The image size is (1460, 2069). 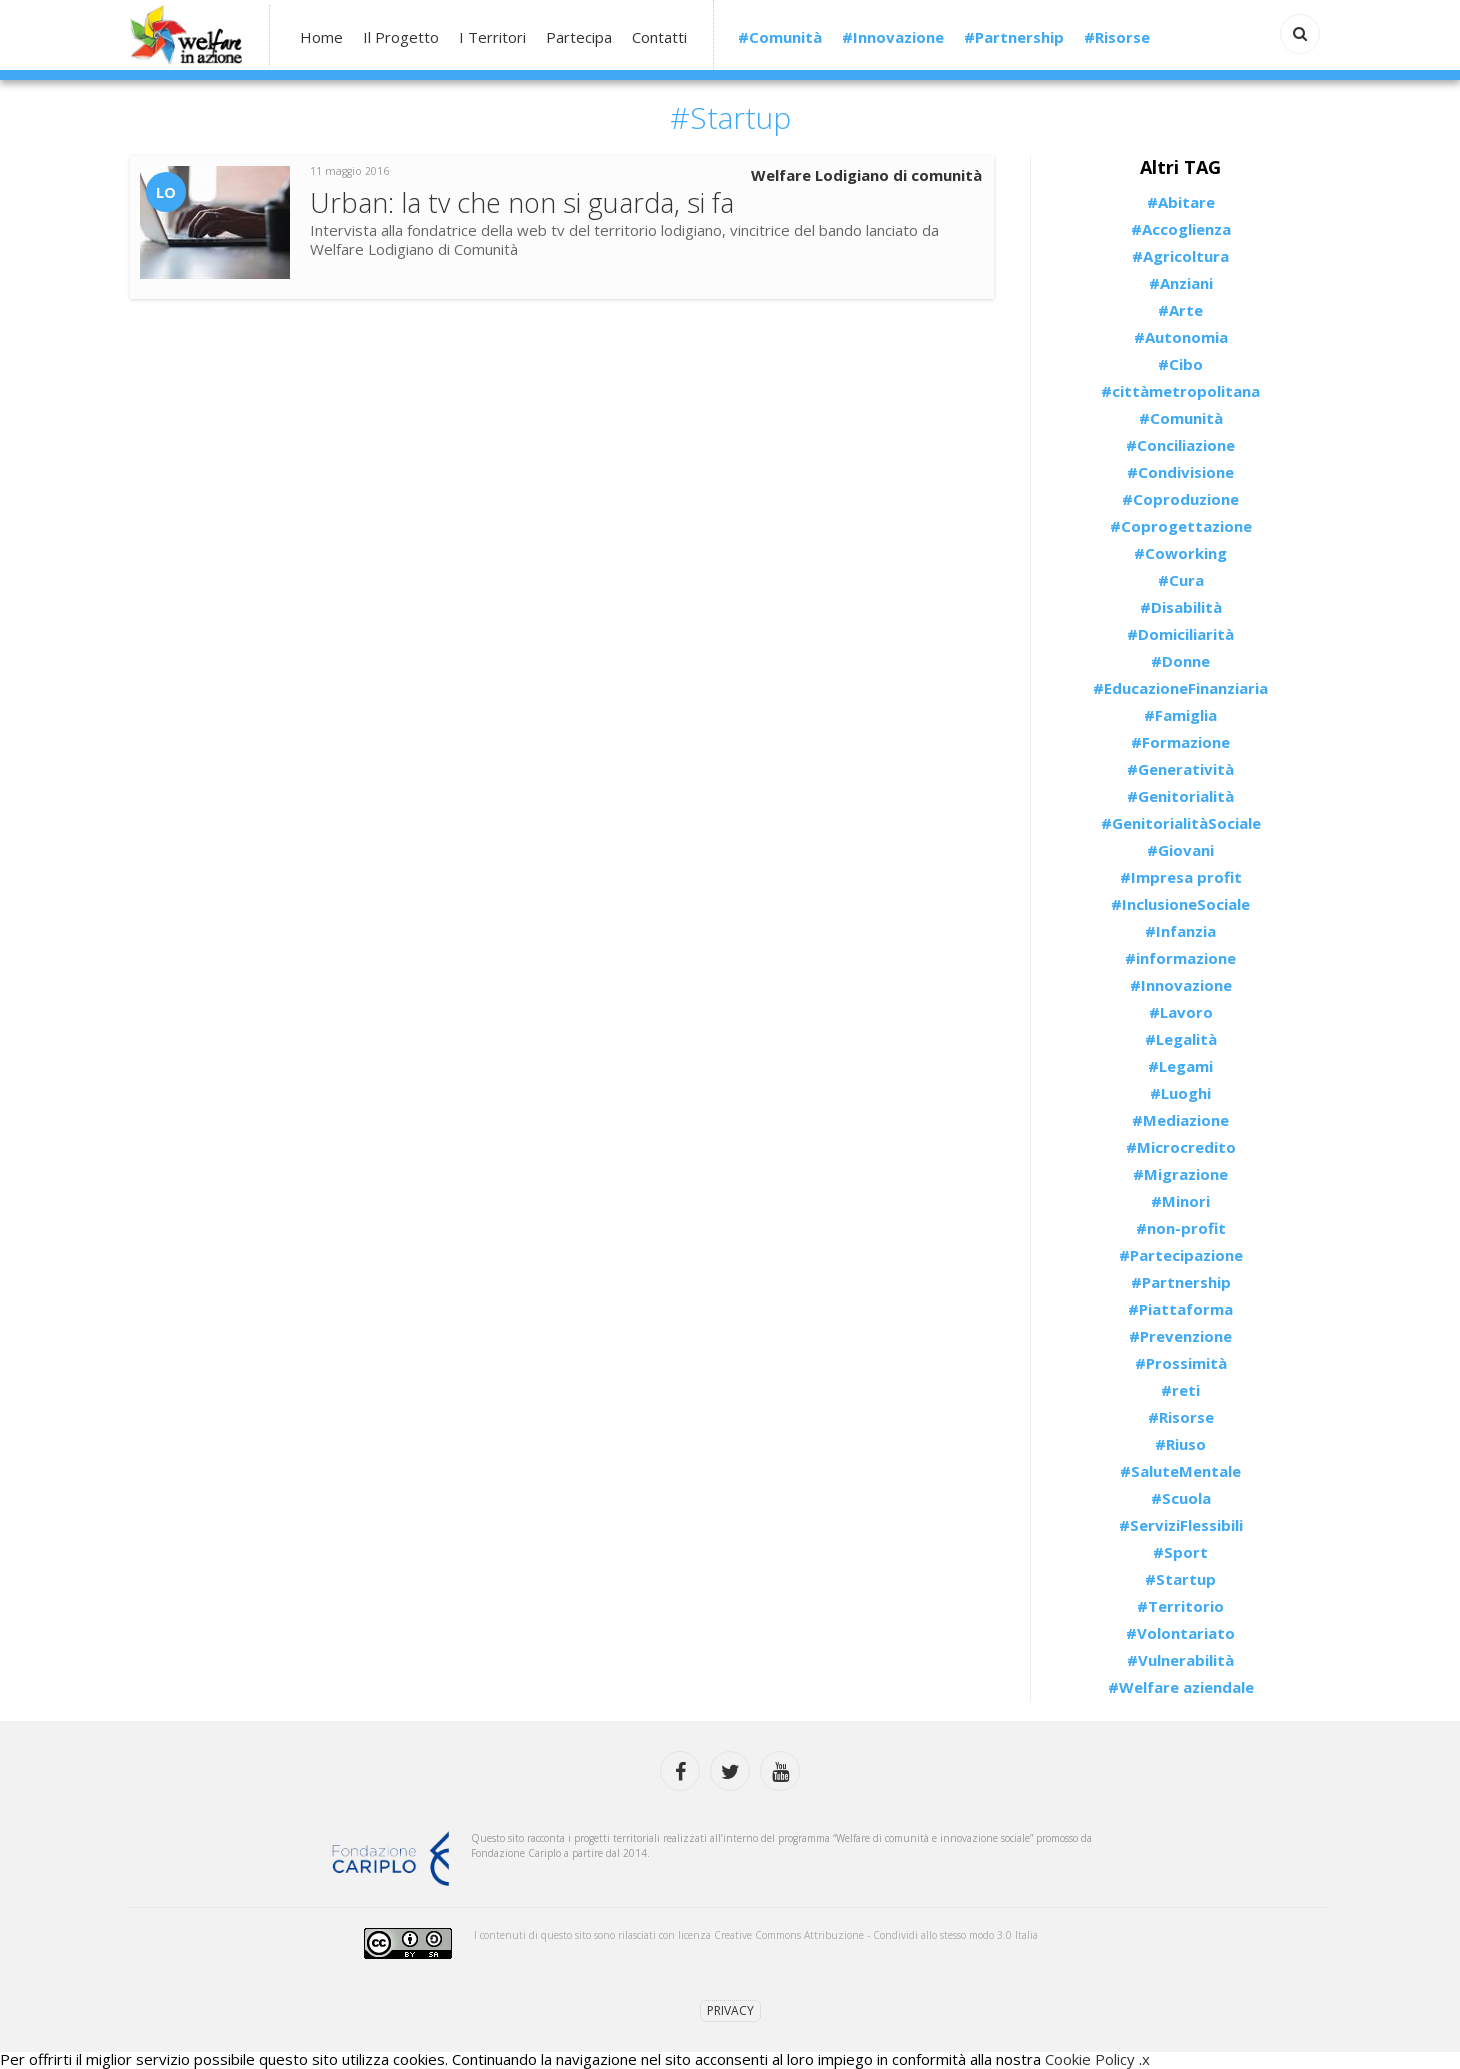 I want to click on #EducazioneFinanziaria, so click(x=1180, y=688).